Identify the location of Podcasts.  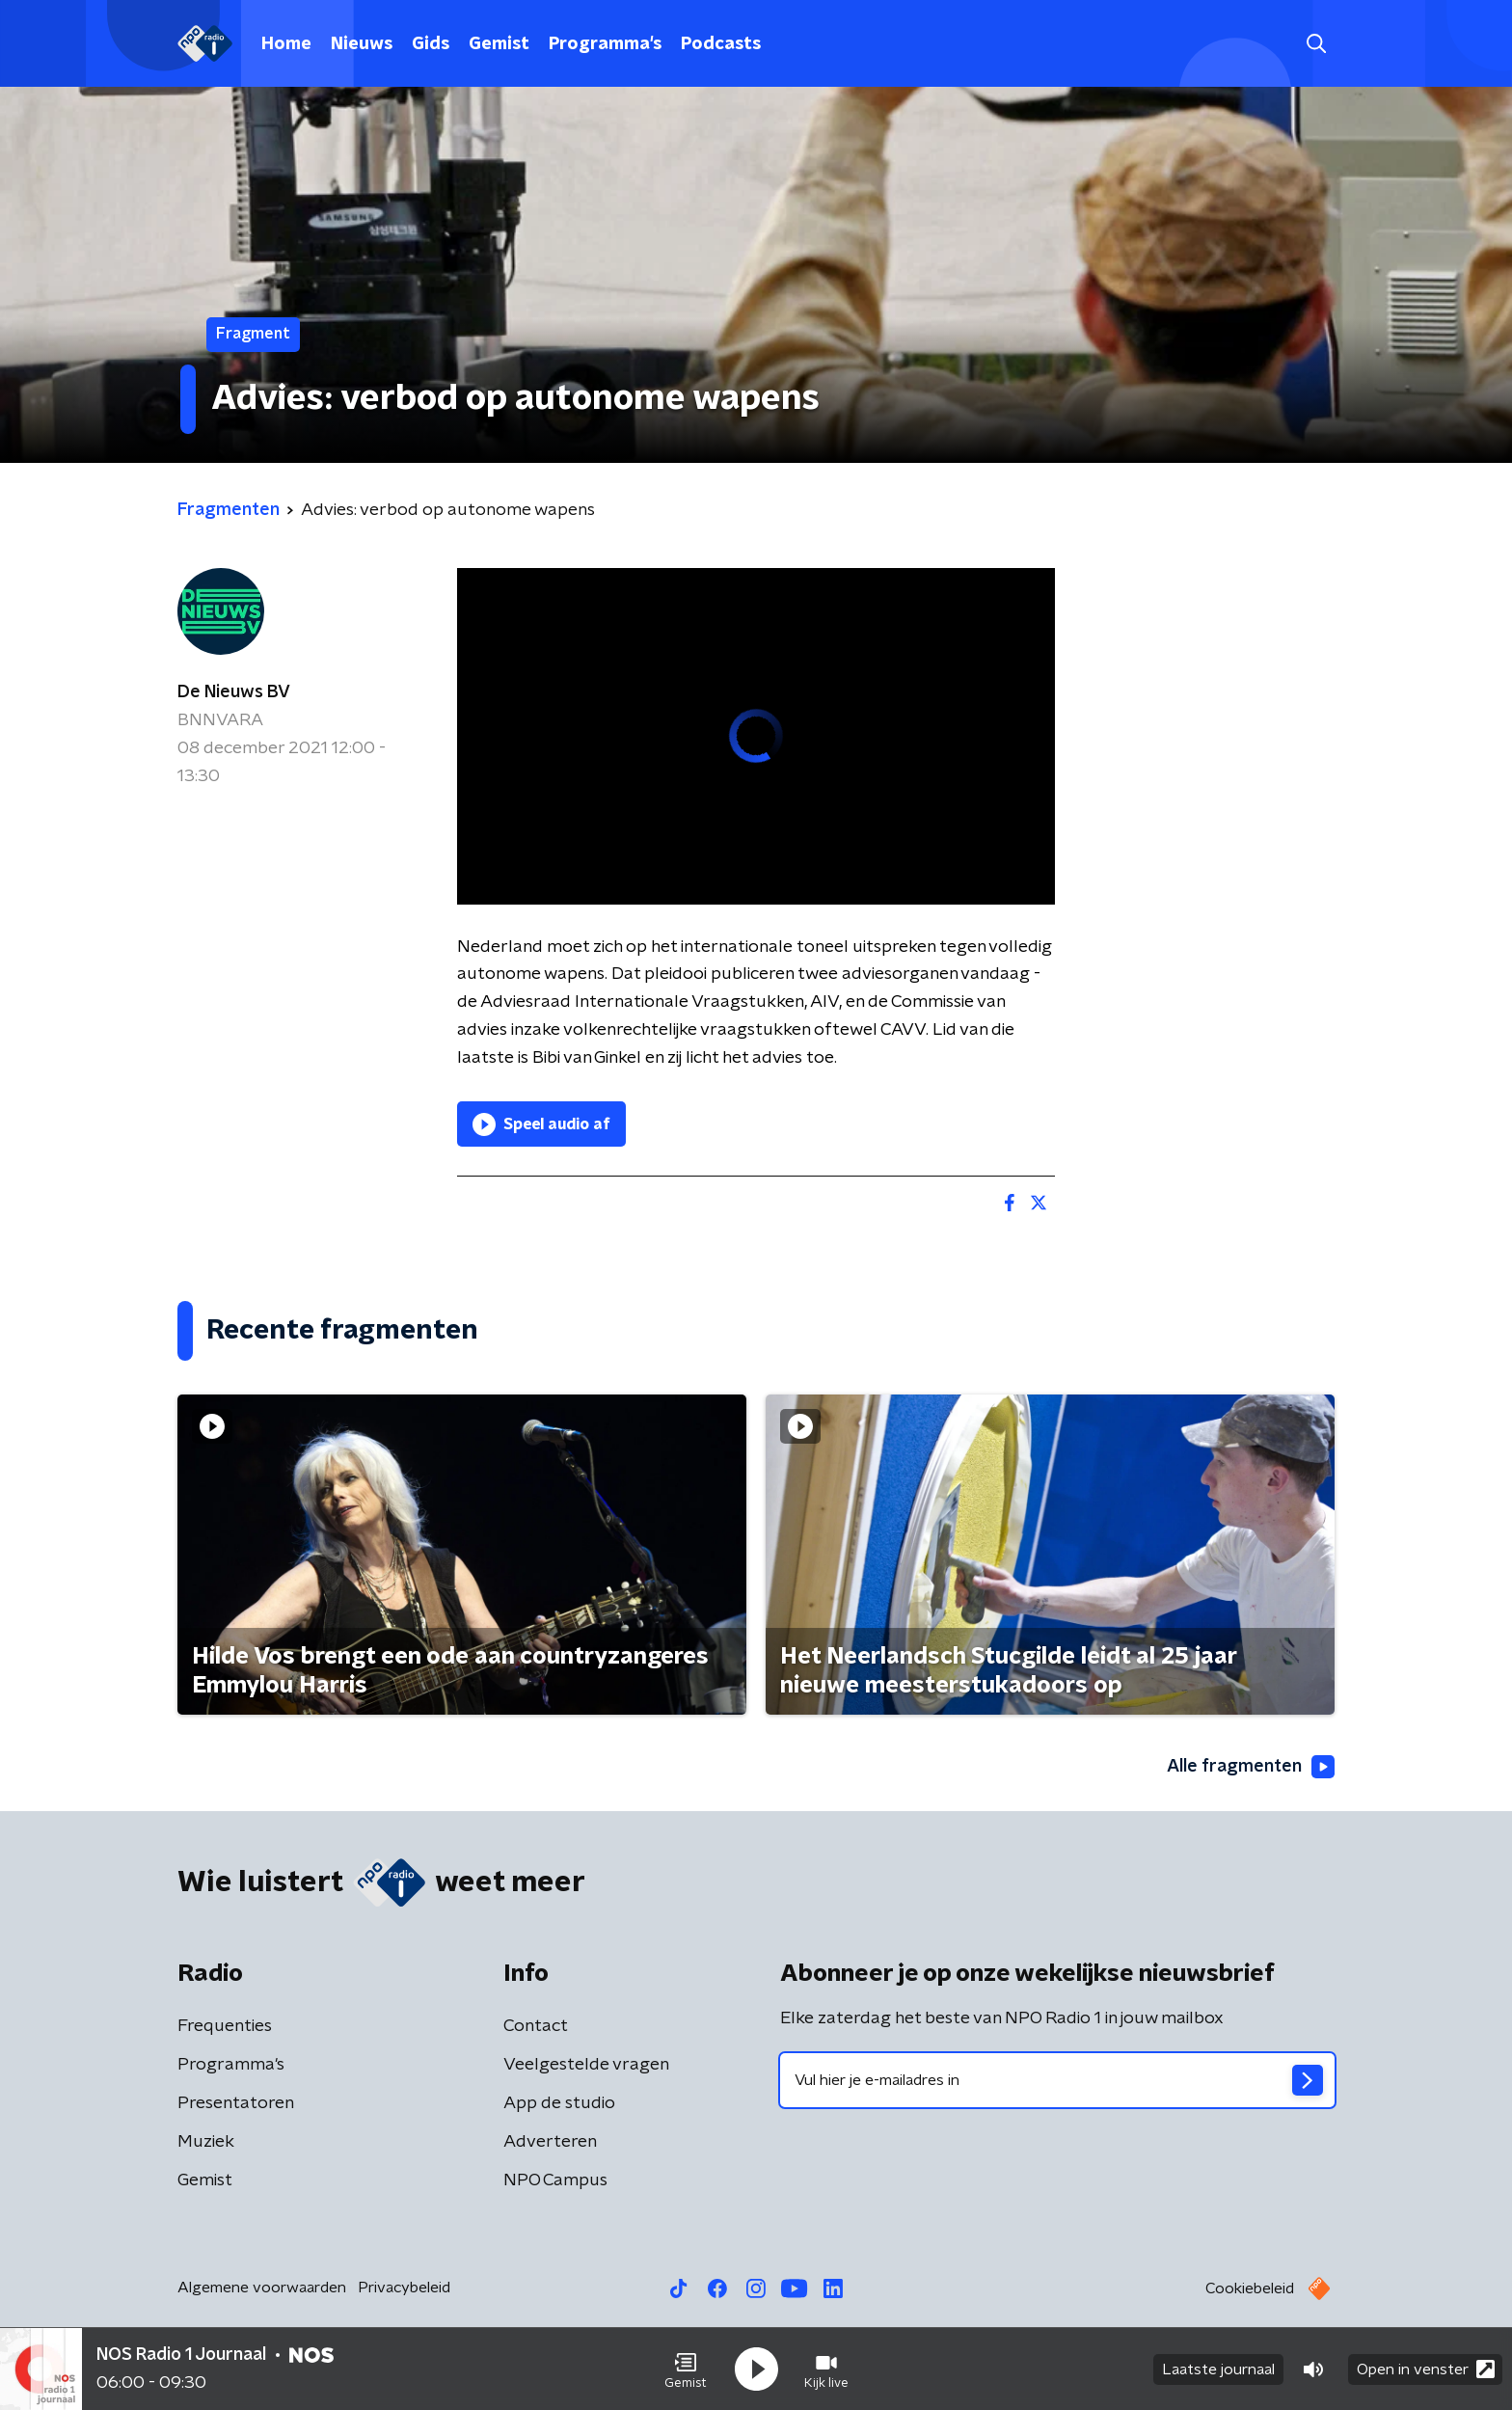
(721, 44).